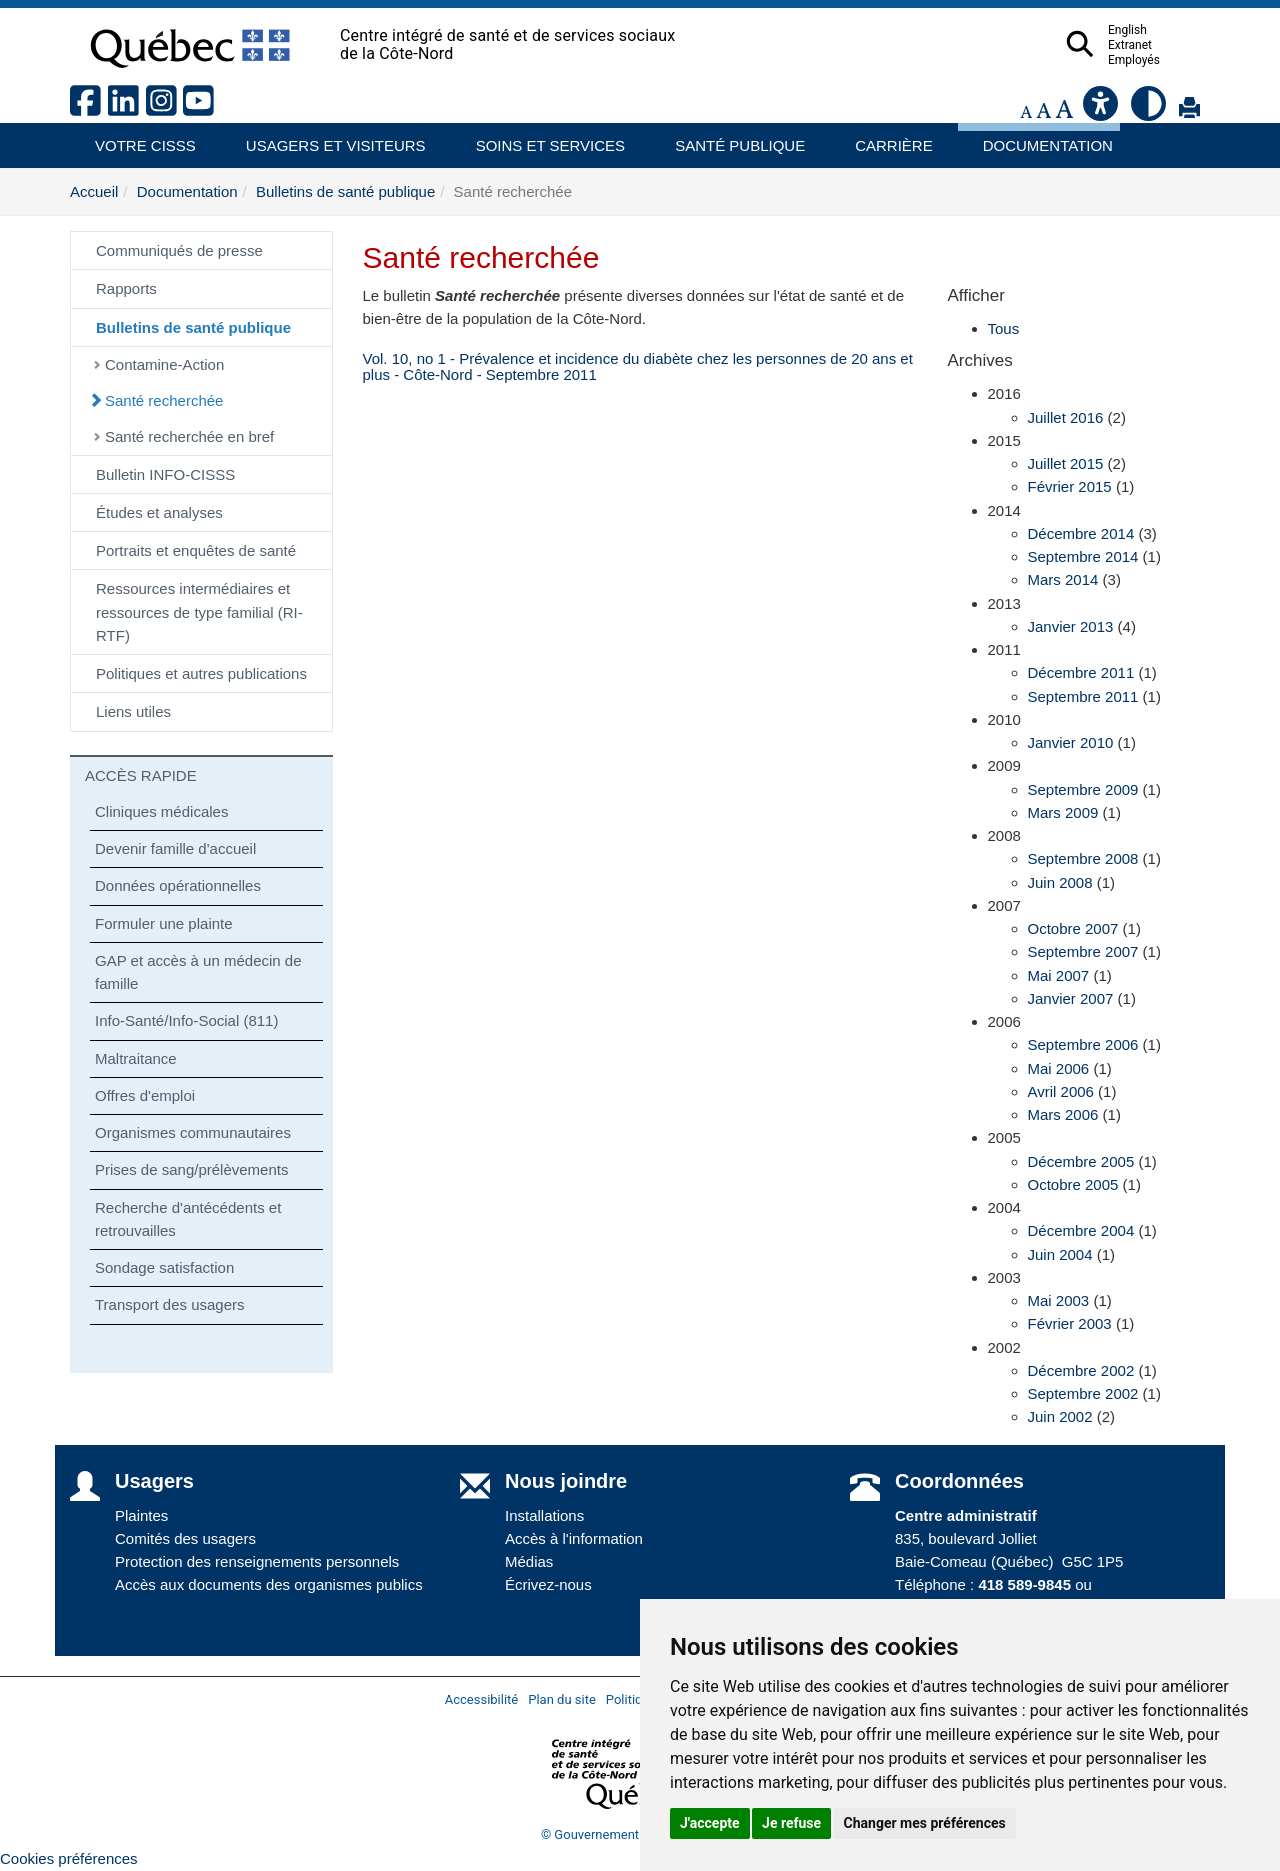 The image size is (1280, 1871). I want to click on Juin 2004, so click(1060, 1254).